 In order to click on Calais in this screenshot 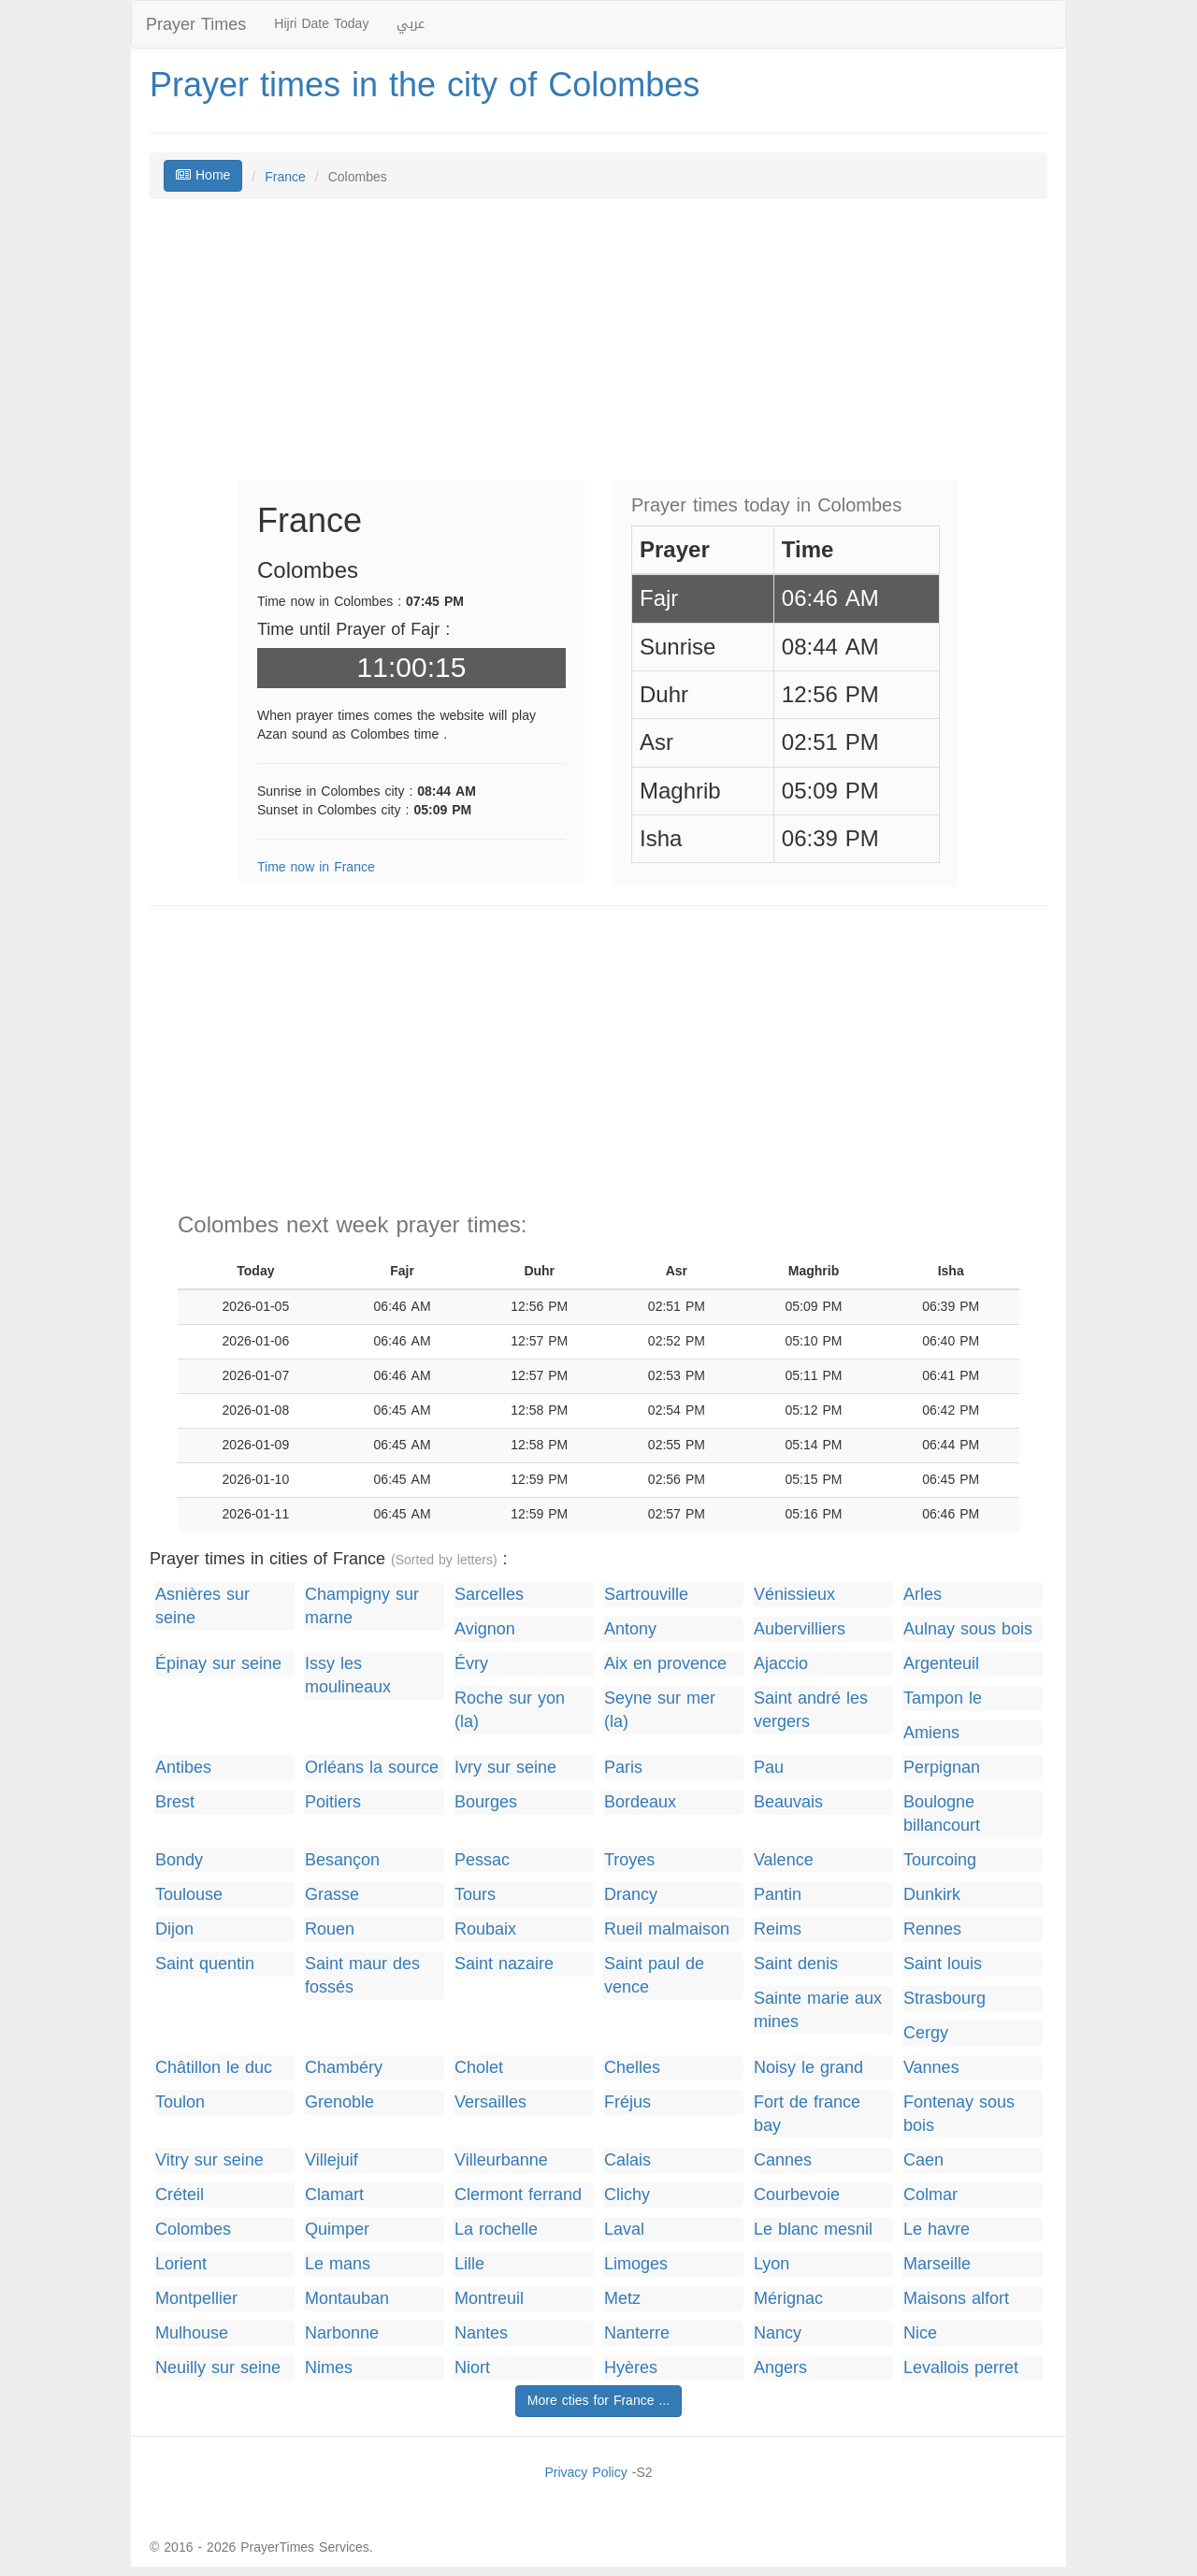, I will do `click(627, 2160)`.